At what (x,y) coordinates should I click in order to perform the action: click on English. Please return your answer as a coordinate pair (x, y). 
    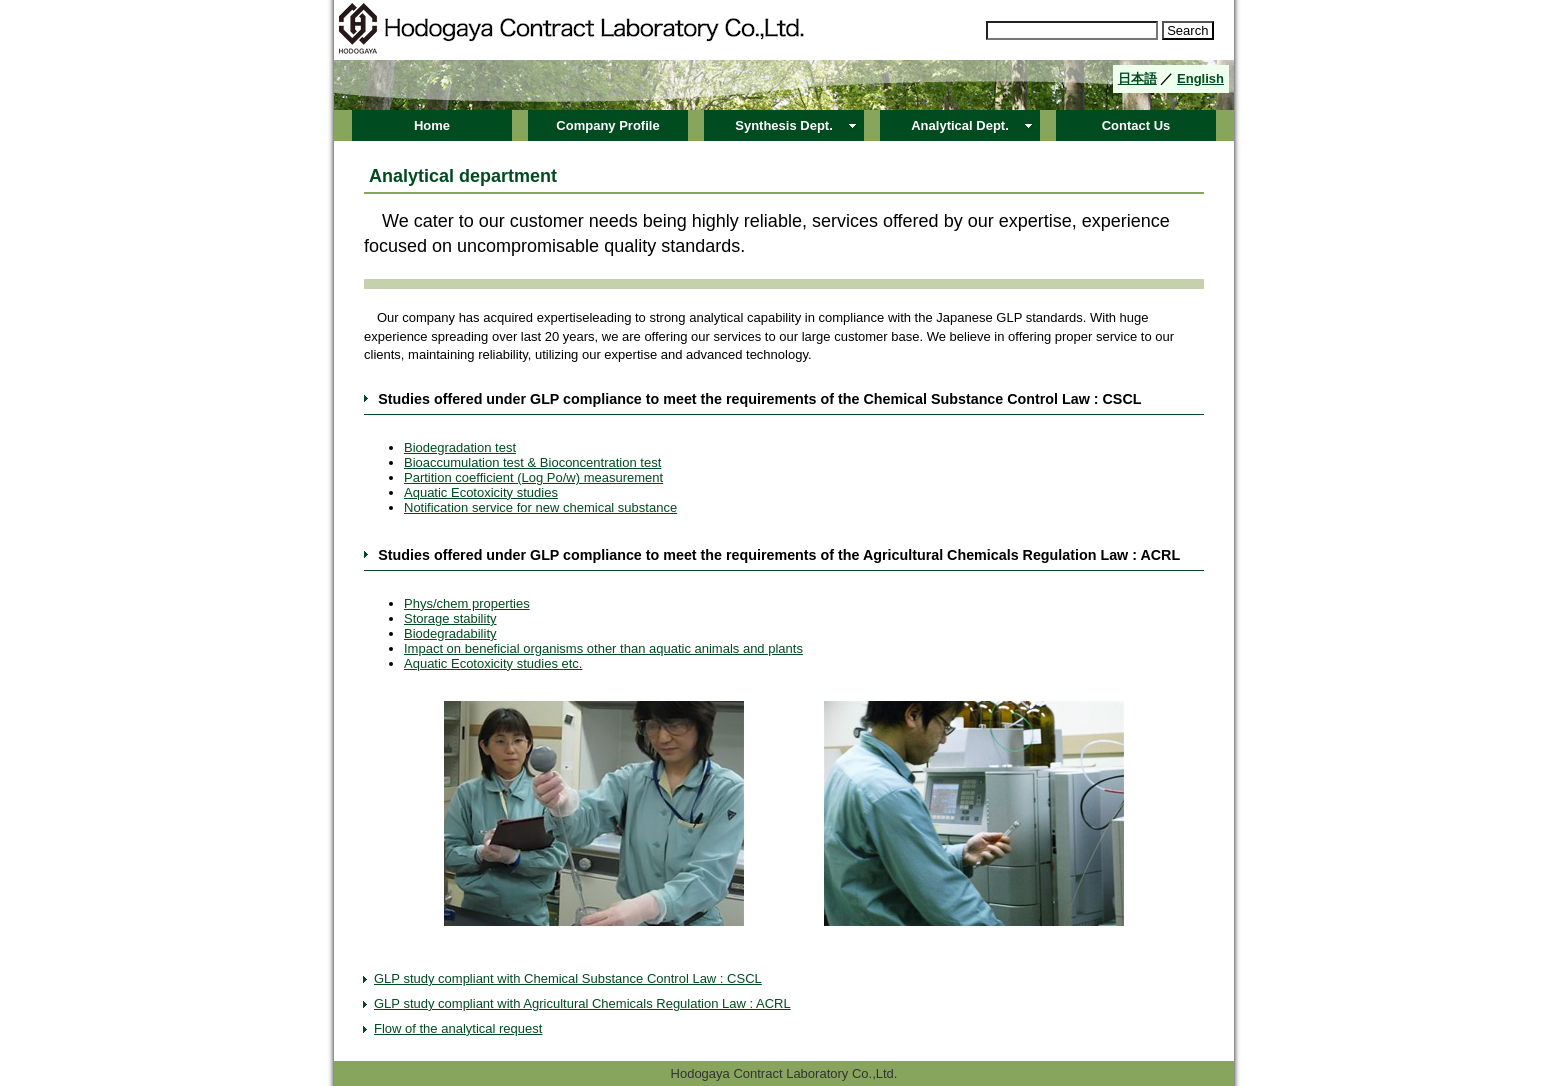
    Looking at the image, I should click on (1200, 78).